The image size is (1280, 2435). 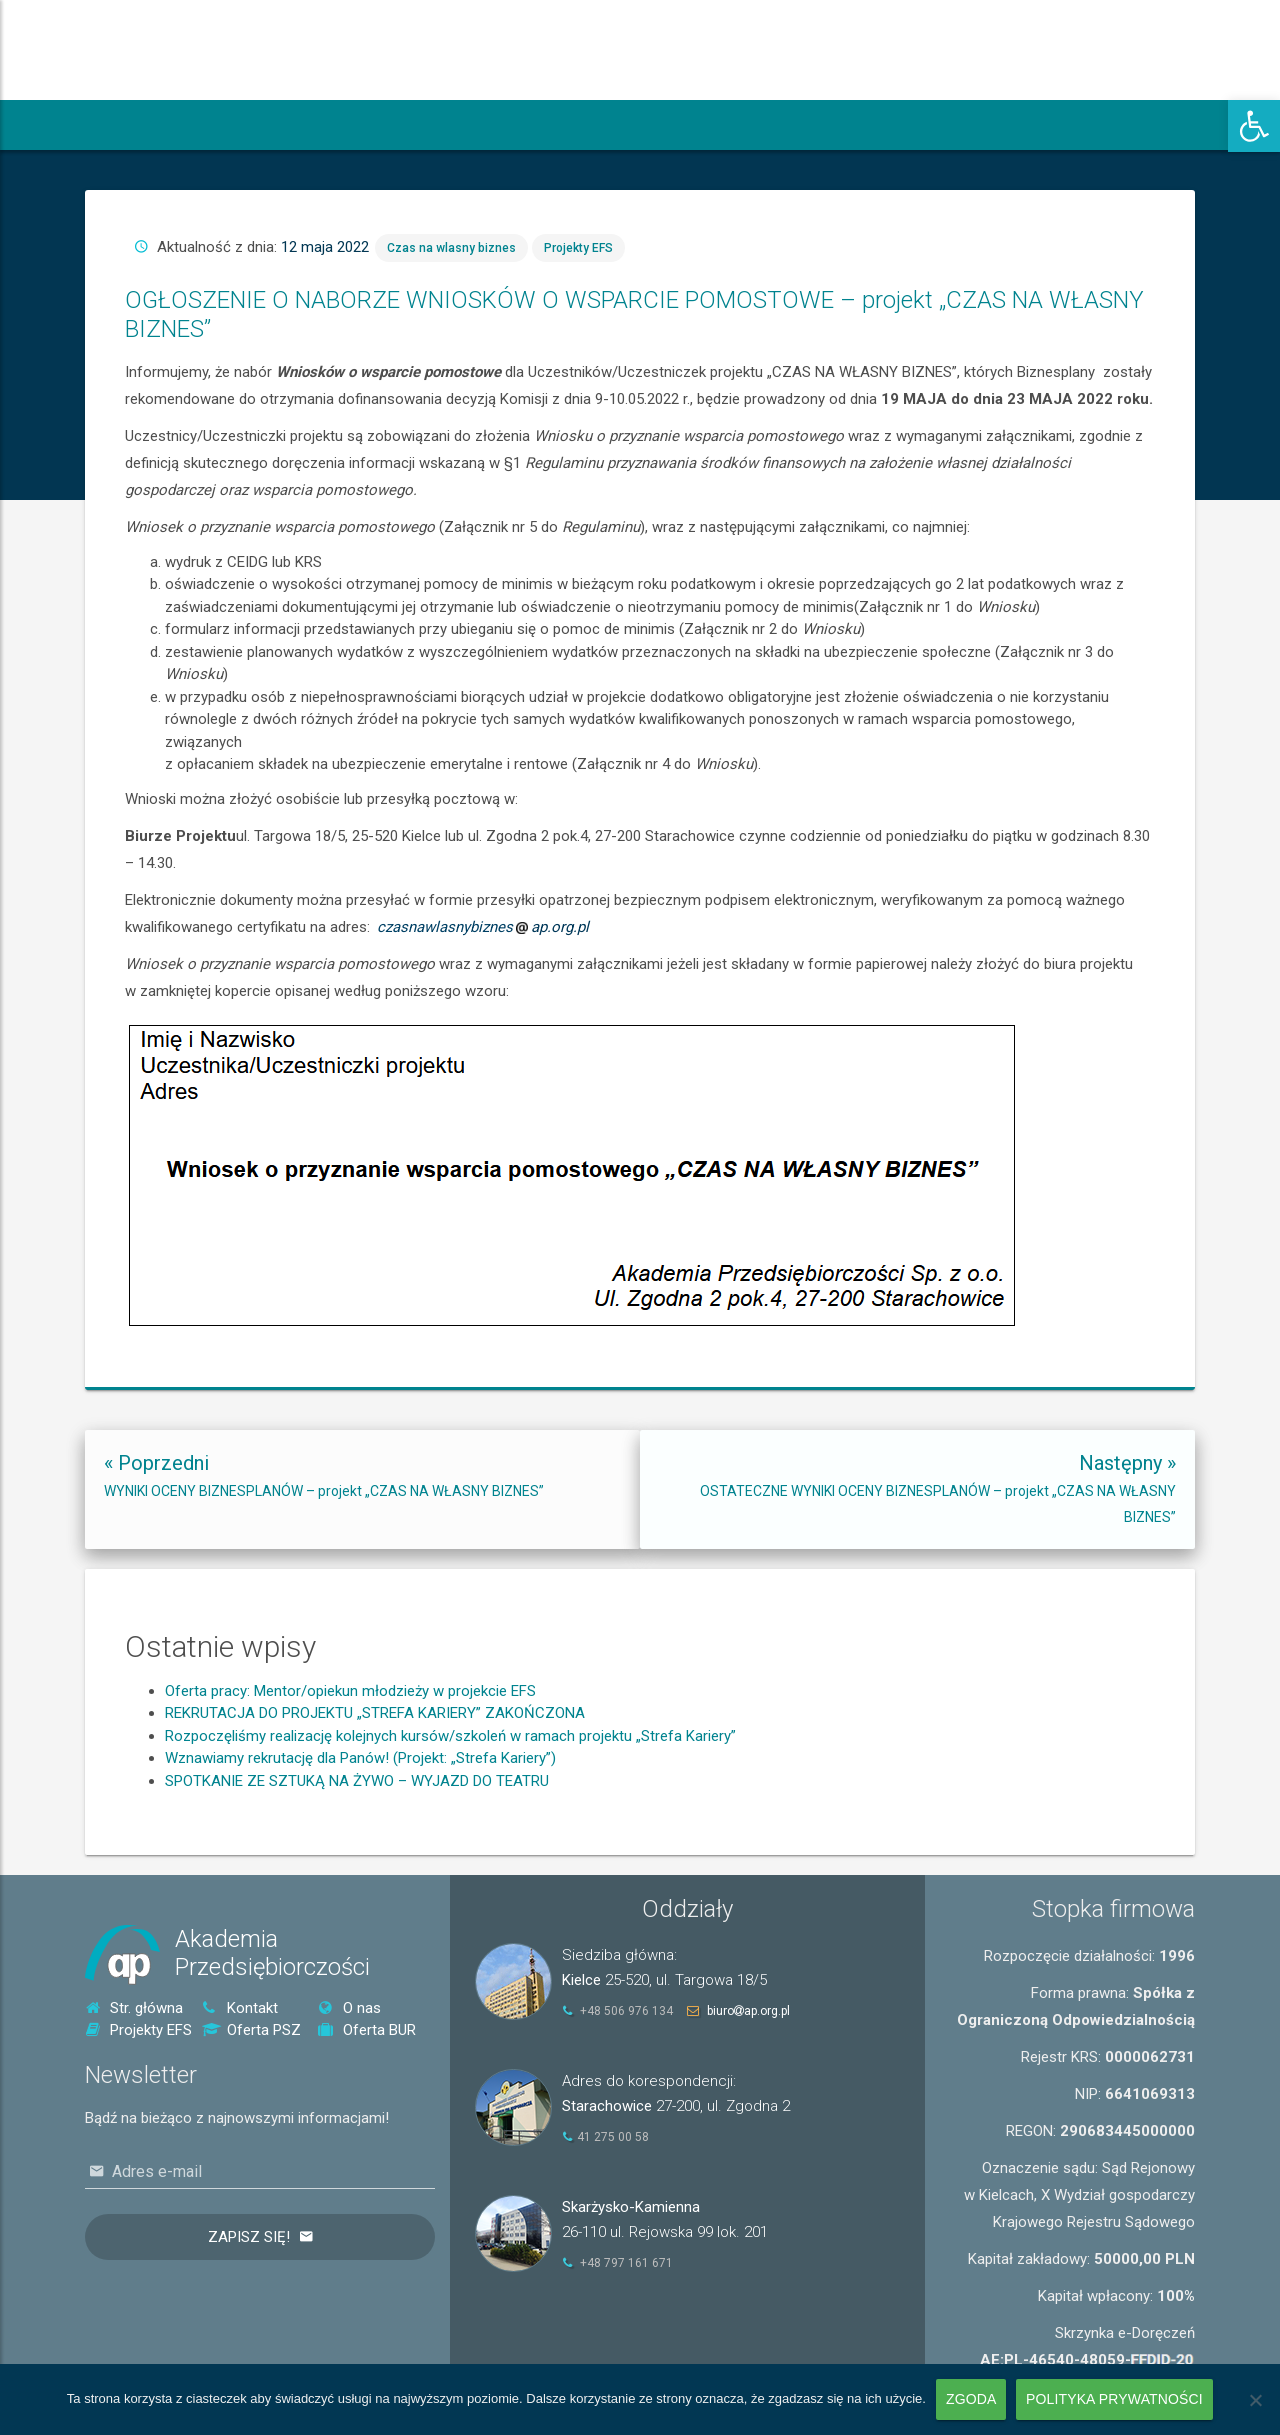 What do you see at coordinates (1114, 2399) in the screenshot?
I see `Polityka prywatności` at bounding box center [1114, 2399].